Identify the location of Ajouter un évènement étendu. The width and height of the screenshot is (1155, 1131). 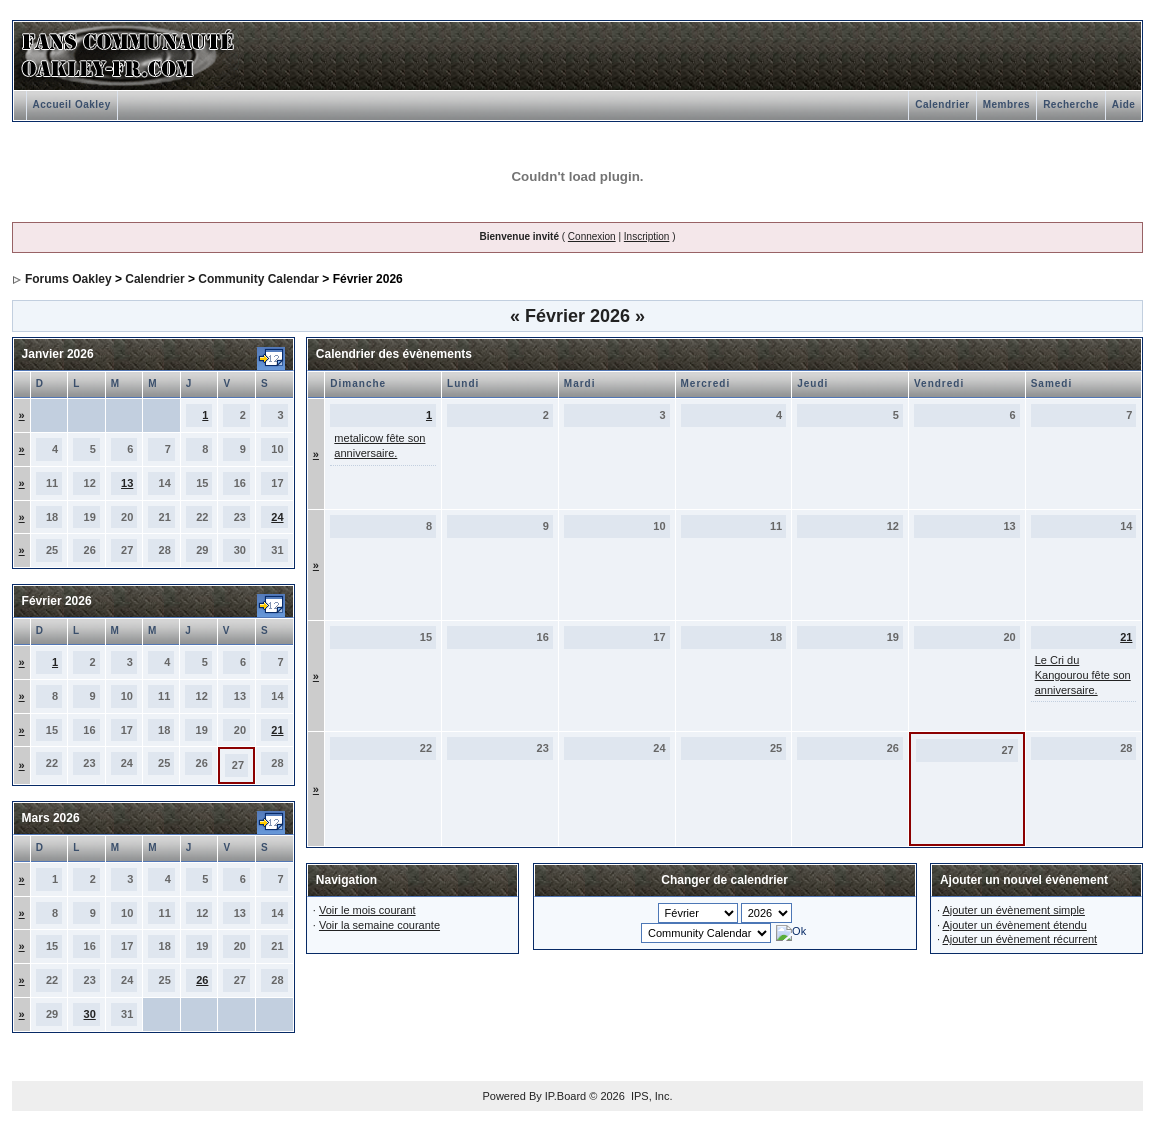
(1014, 925).